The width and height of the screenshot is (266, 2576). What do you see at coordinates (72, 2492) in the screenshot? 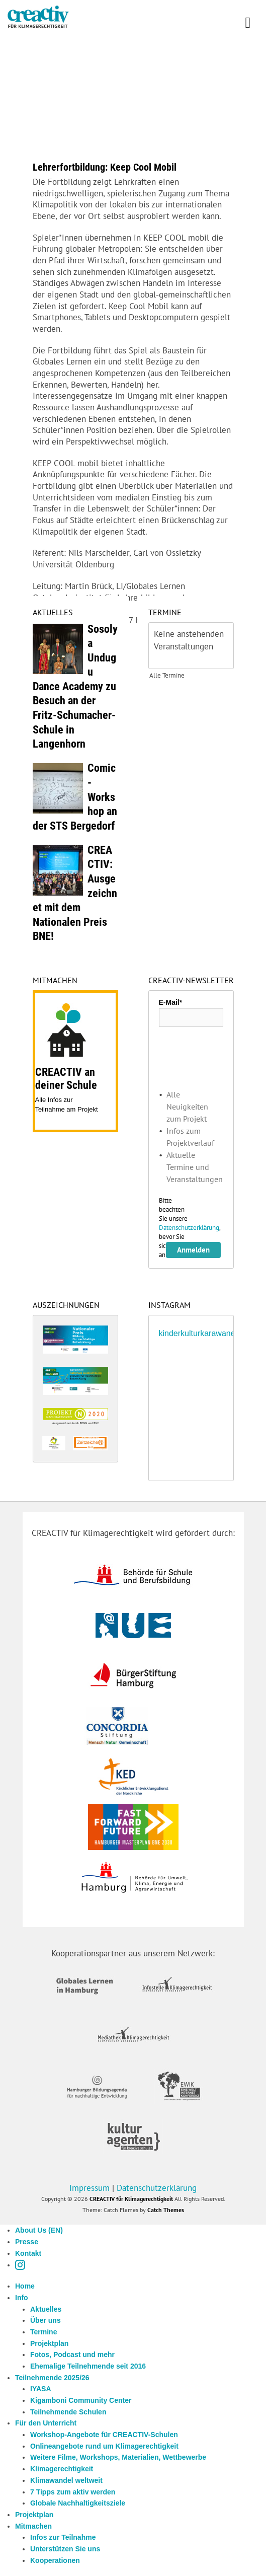
I see `7 Tipps zum aktiv werden` at bounding box center [72, 2492].